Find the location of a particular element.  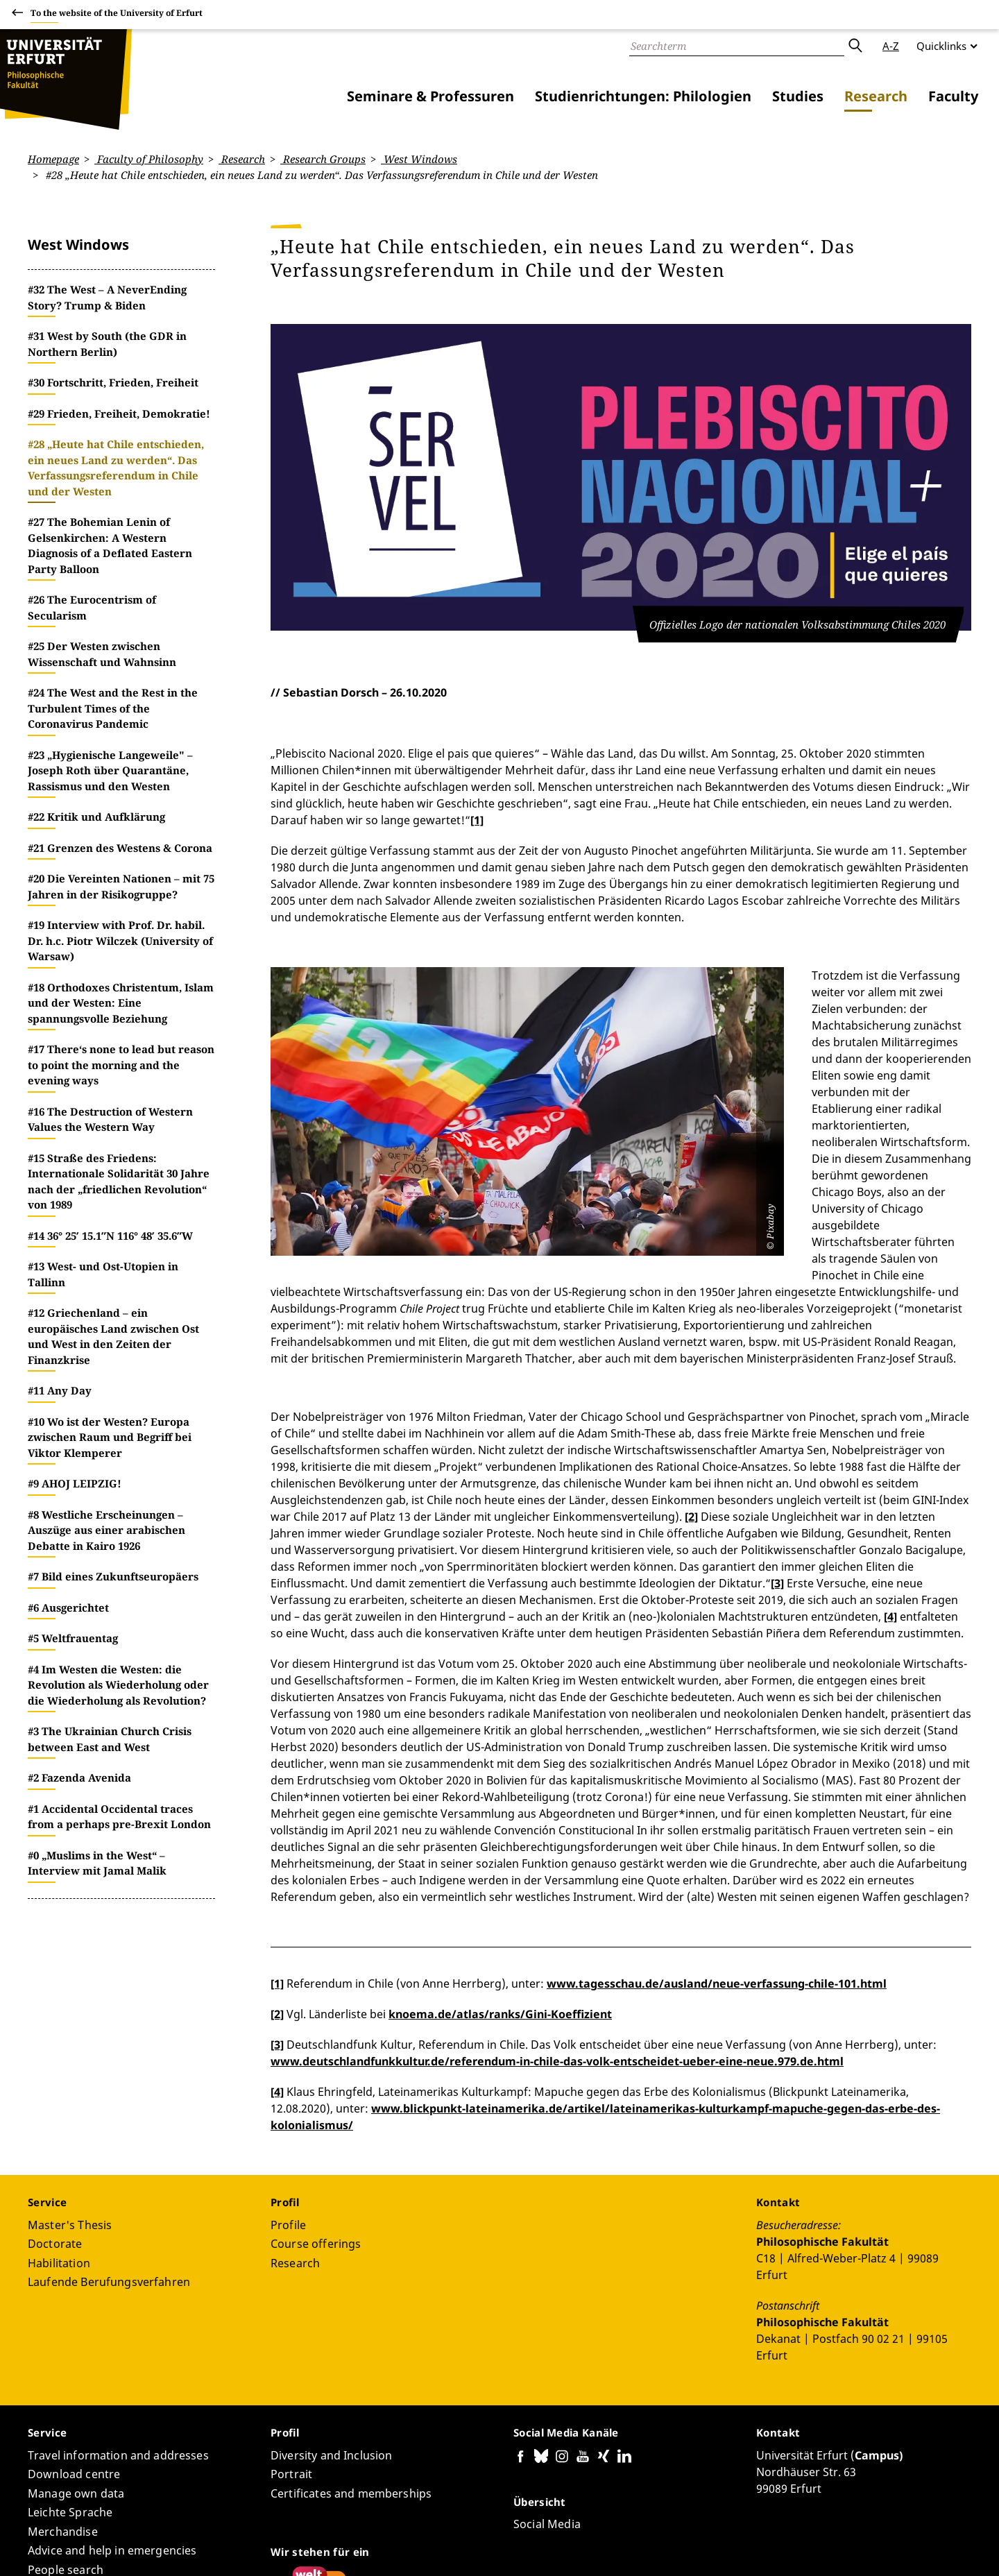

[4] is located at coordinates (890, 1466).